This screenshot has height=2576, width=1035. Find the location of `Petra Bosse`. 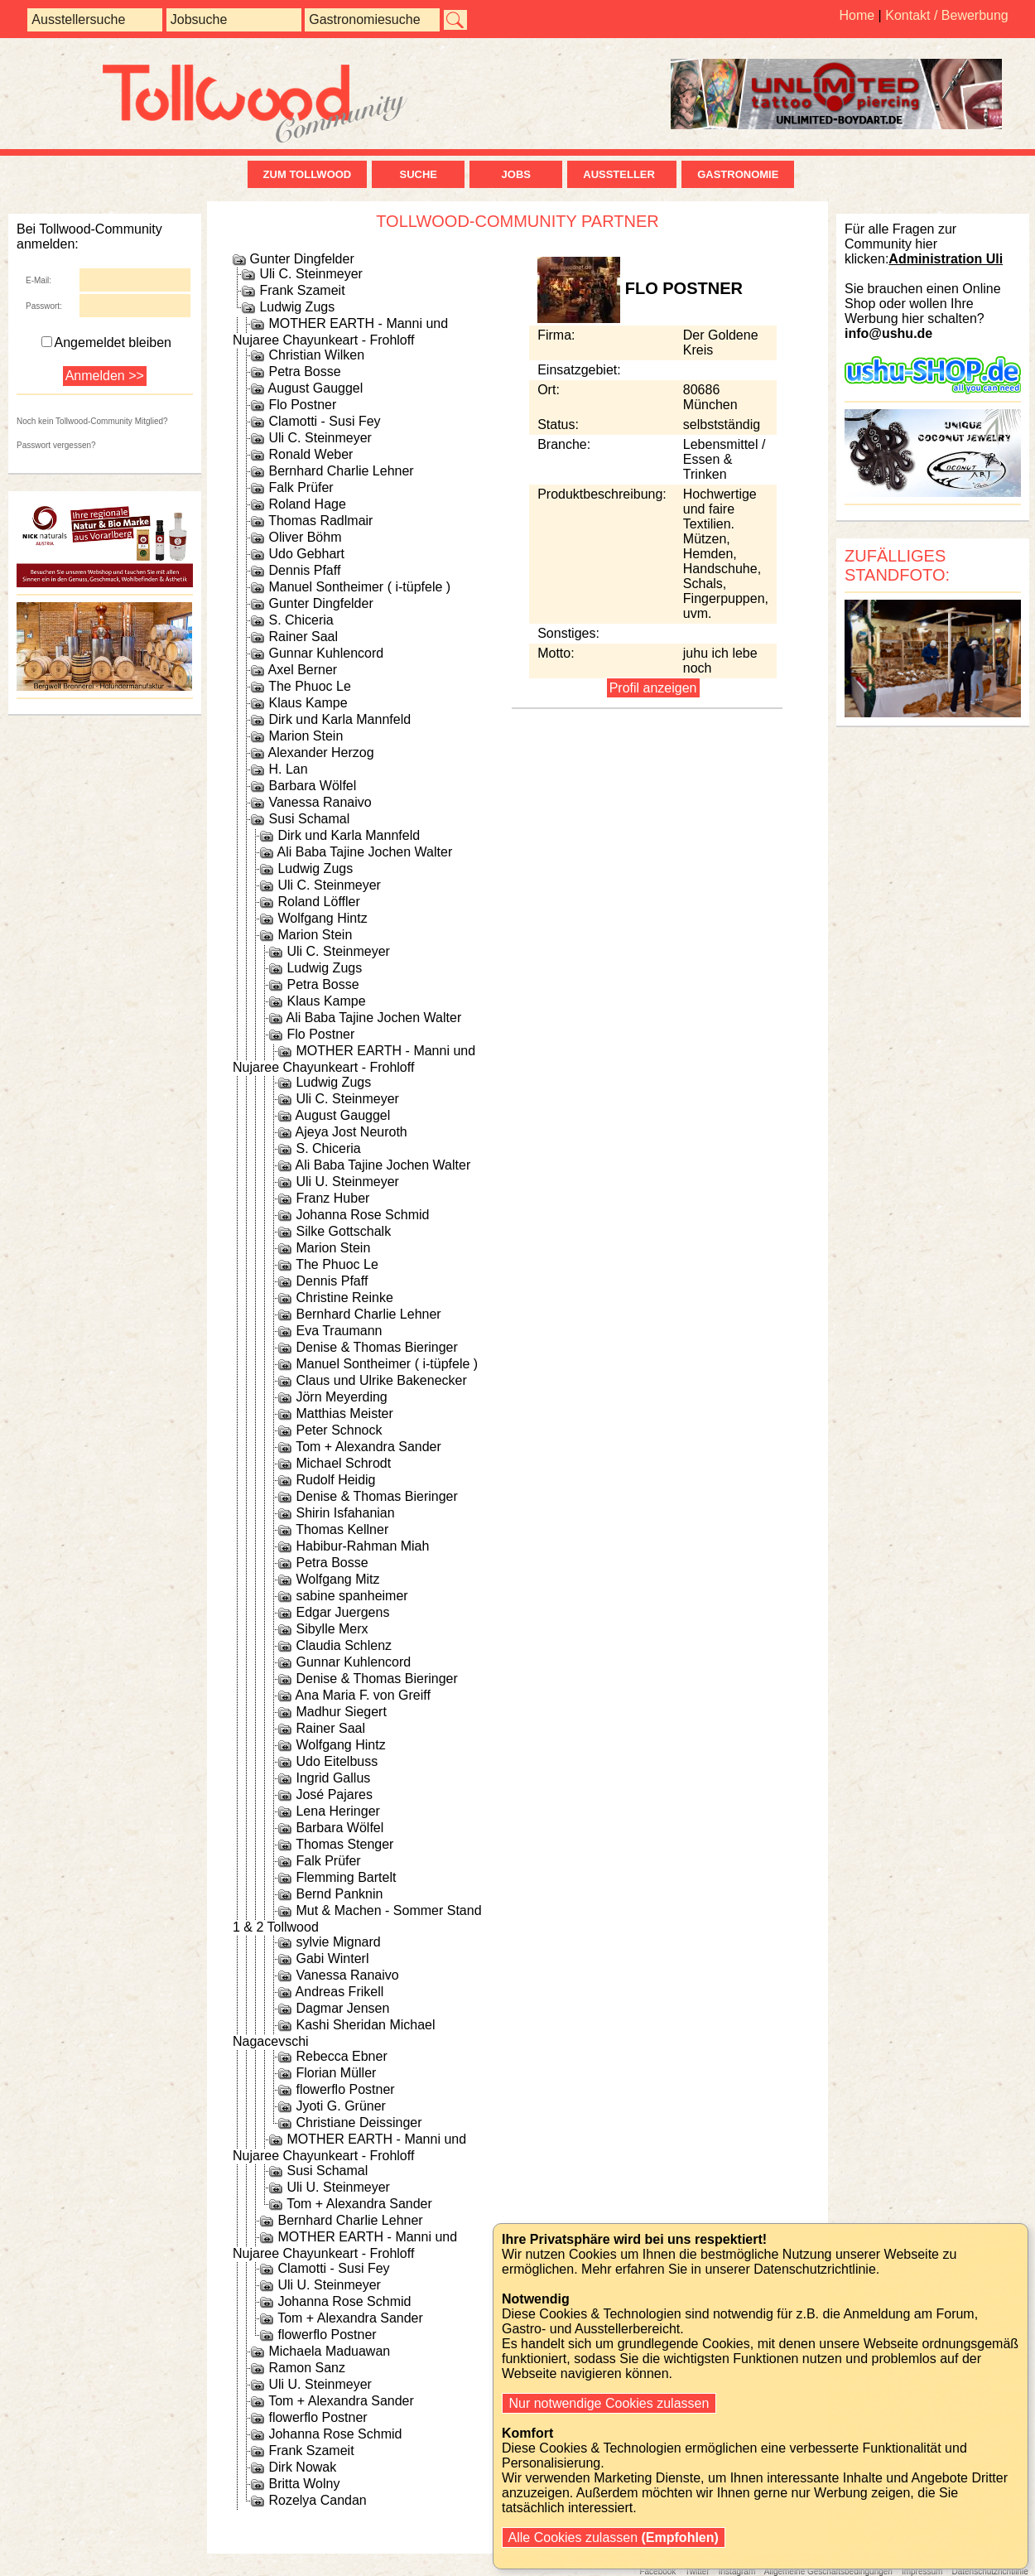

Petra Bosse is located at coordinates (304, 371).